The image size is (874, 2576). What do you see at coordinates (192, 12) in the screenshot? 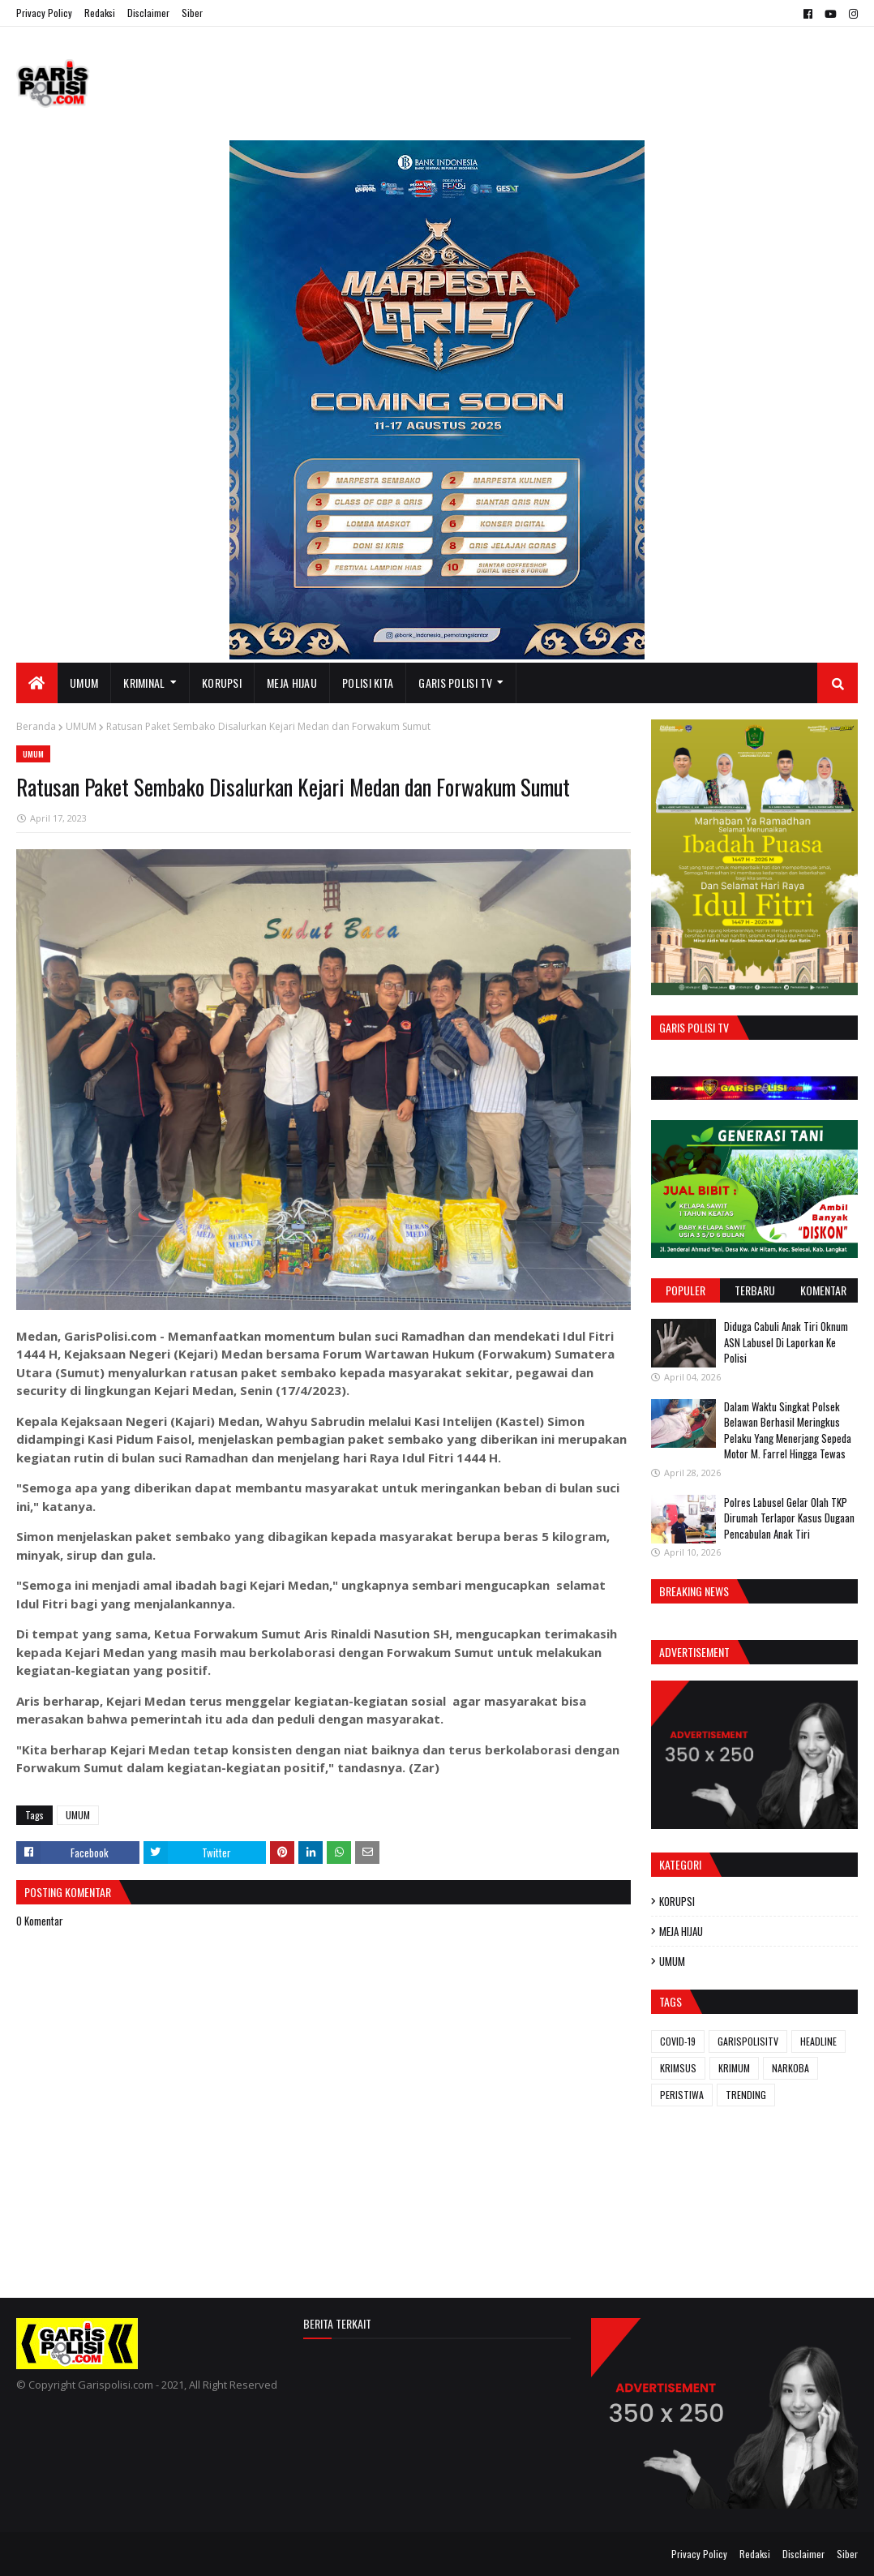
I see `Siber` at bounding box center [192, 12].